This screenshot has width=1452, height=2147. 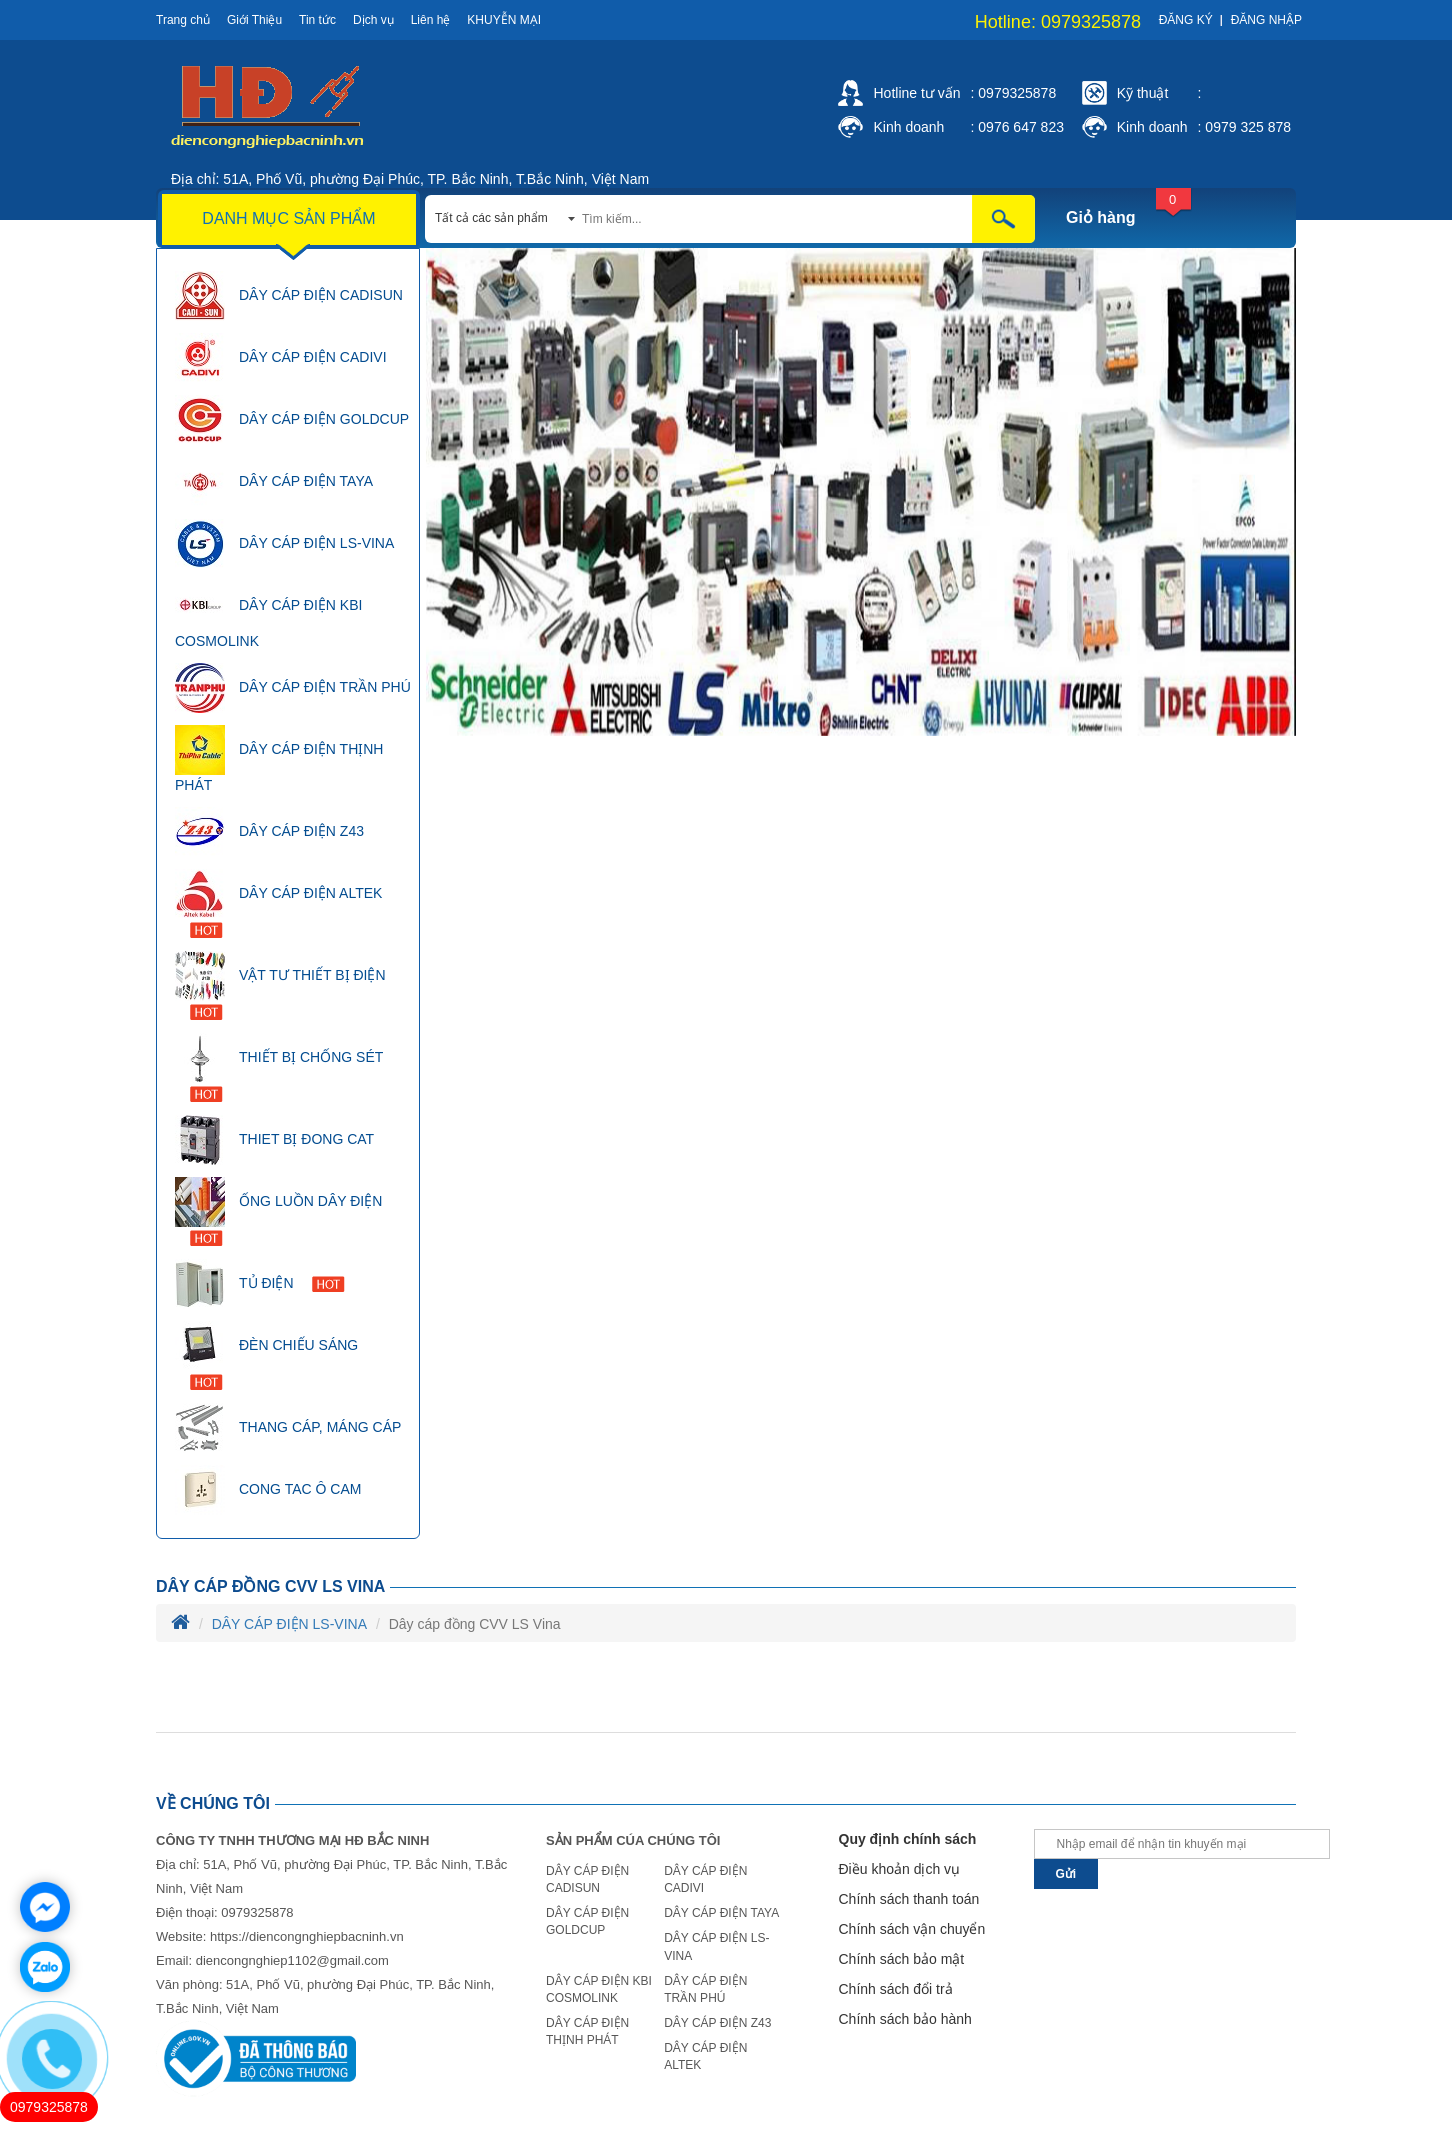 I want to click on Dây cáp đồng CVV LS Vina, so click(x=270, y=1586).